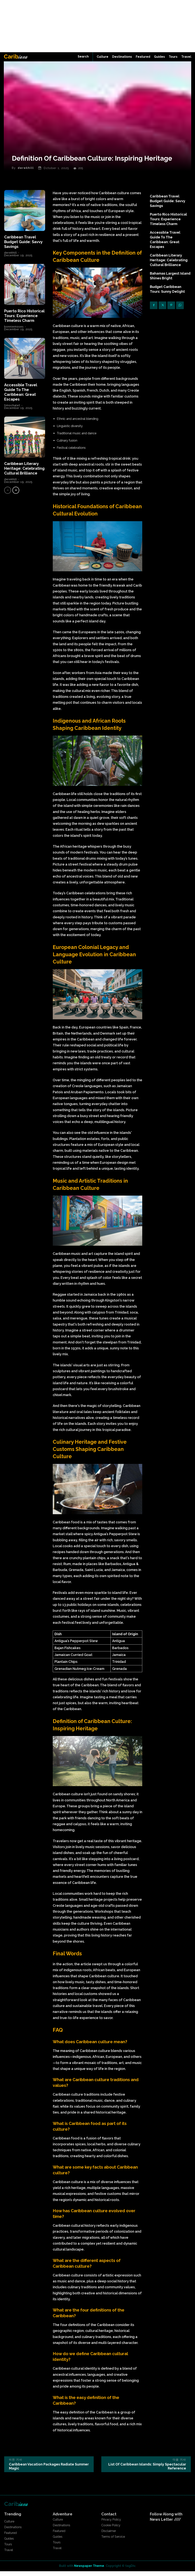 The width and height of the screenshot is (195, 2576). I want to click on Puerto Rico Historical Tours: Experience Timeless Charm, so click(24, 320).